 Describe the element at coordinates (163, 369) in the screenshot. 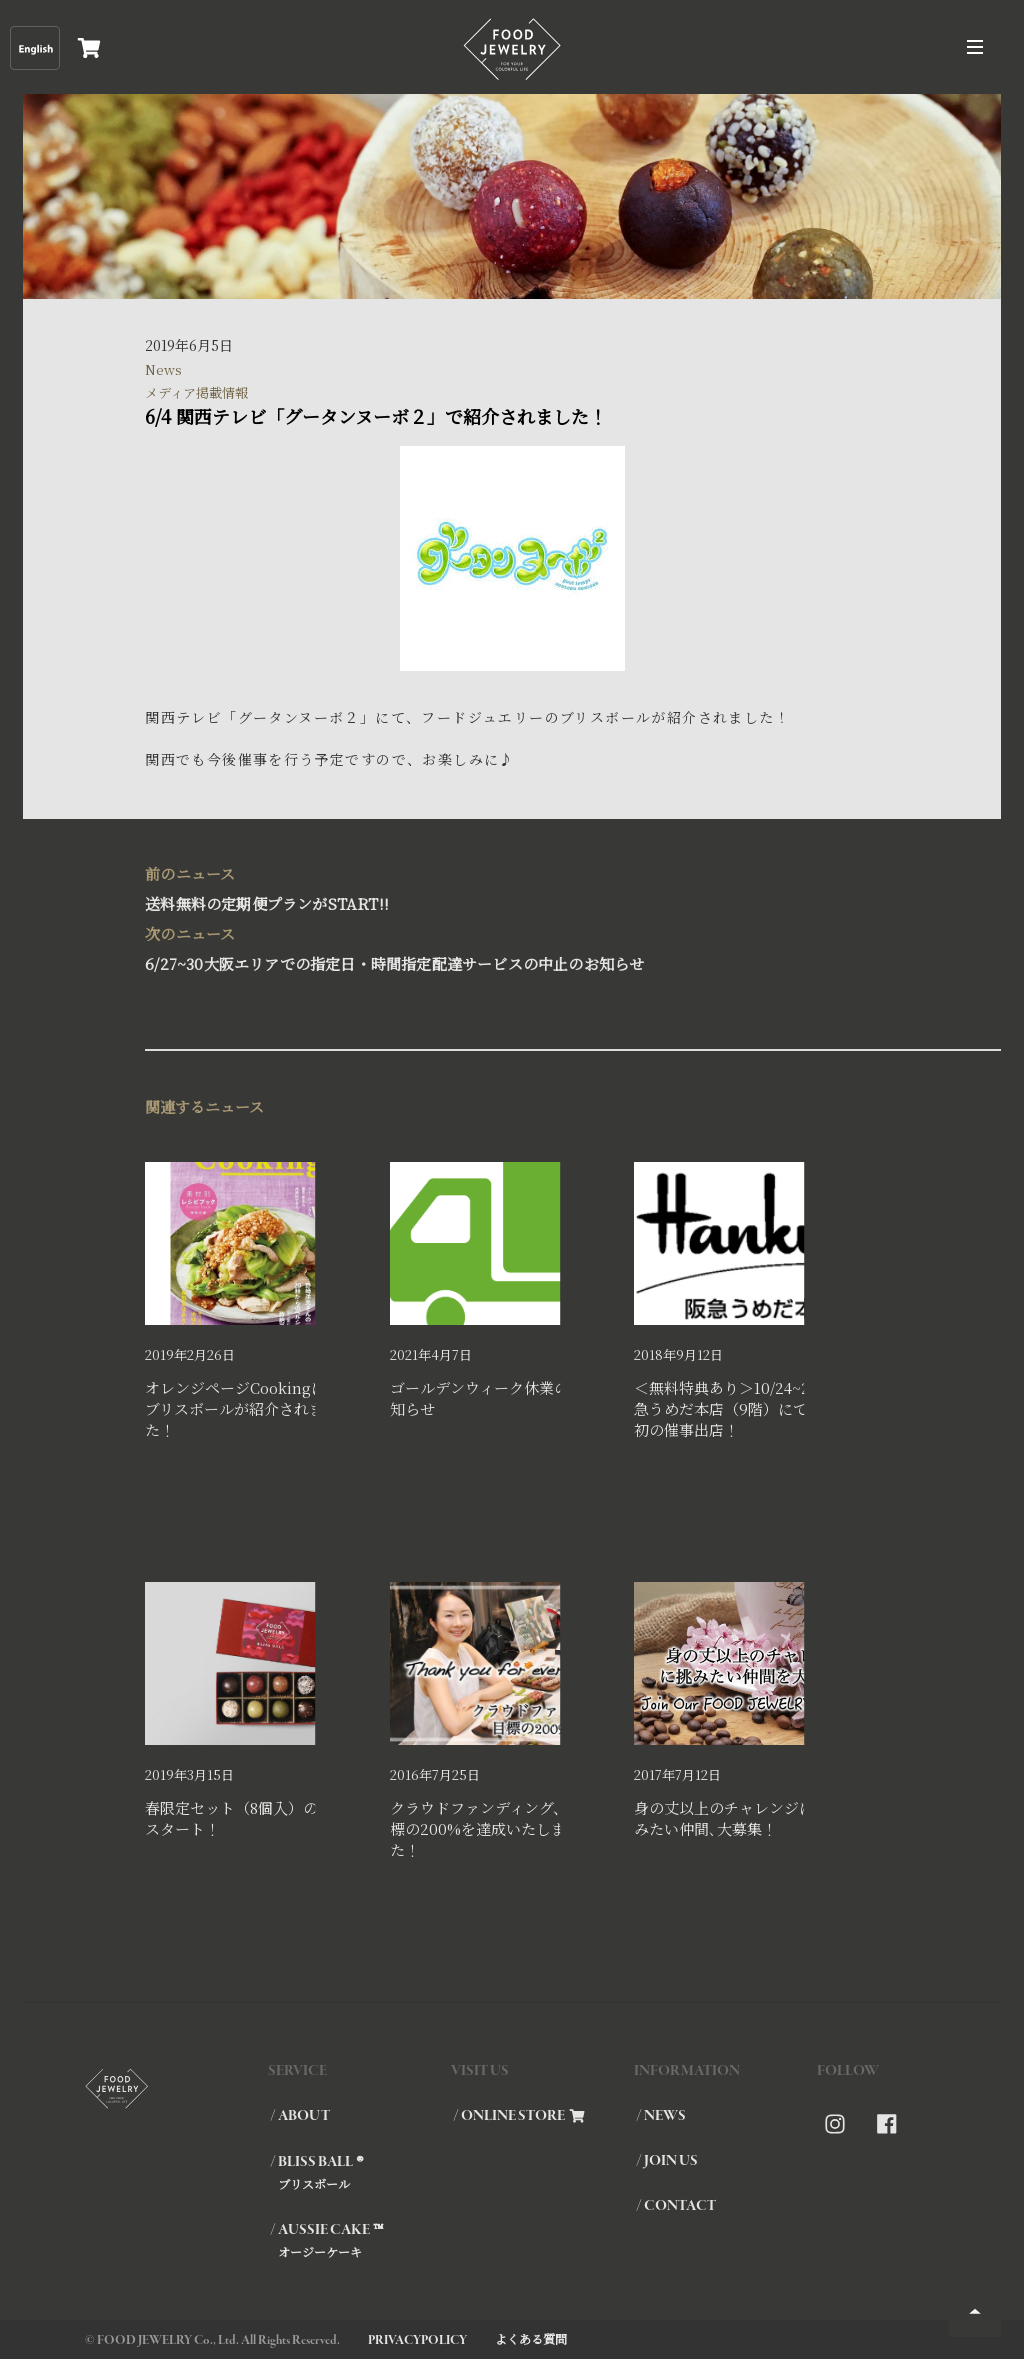

I see `News` at that location.